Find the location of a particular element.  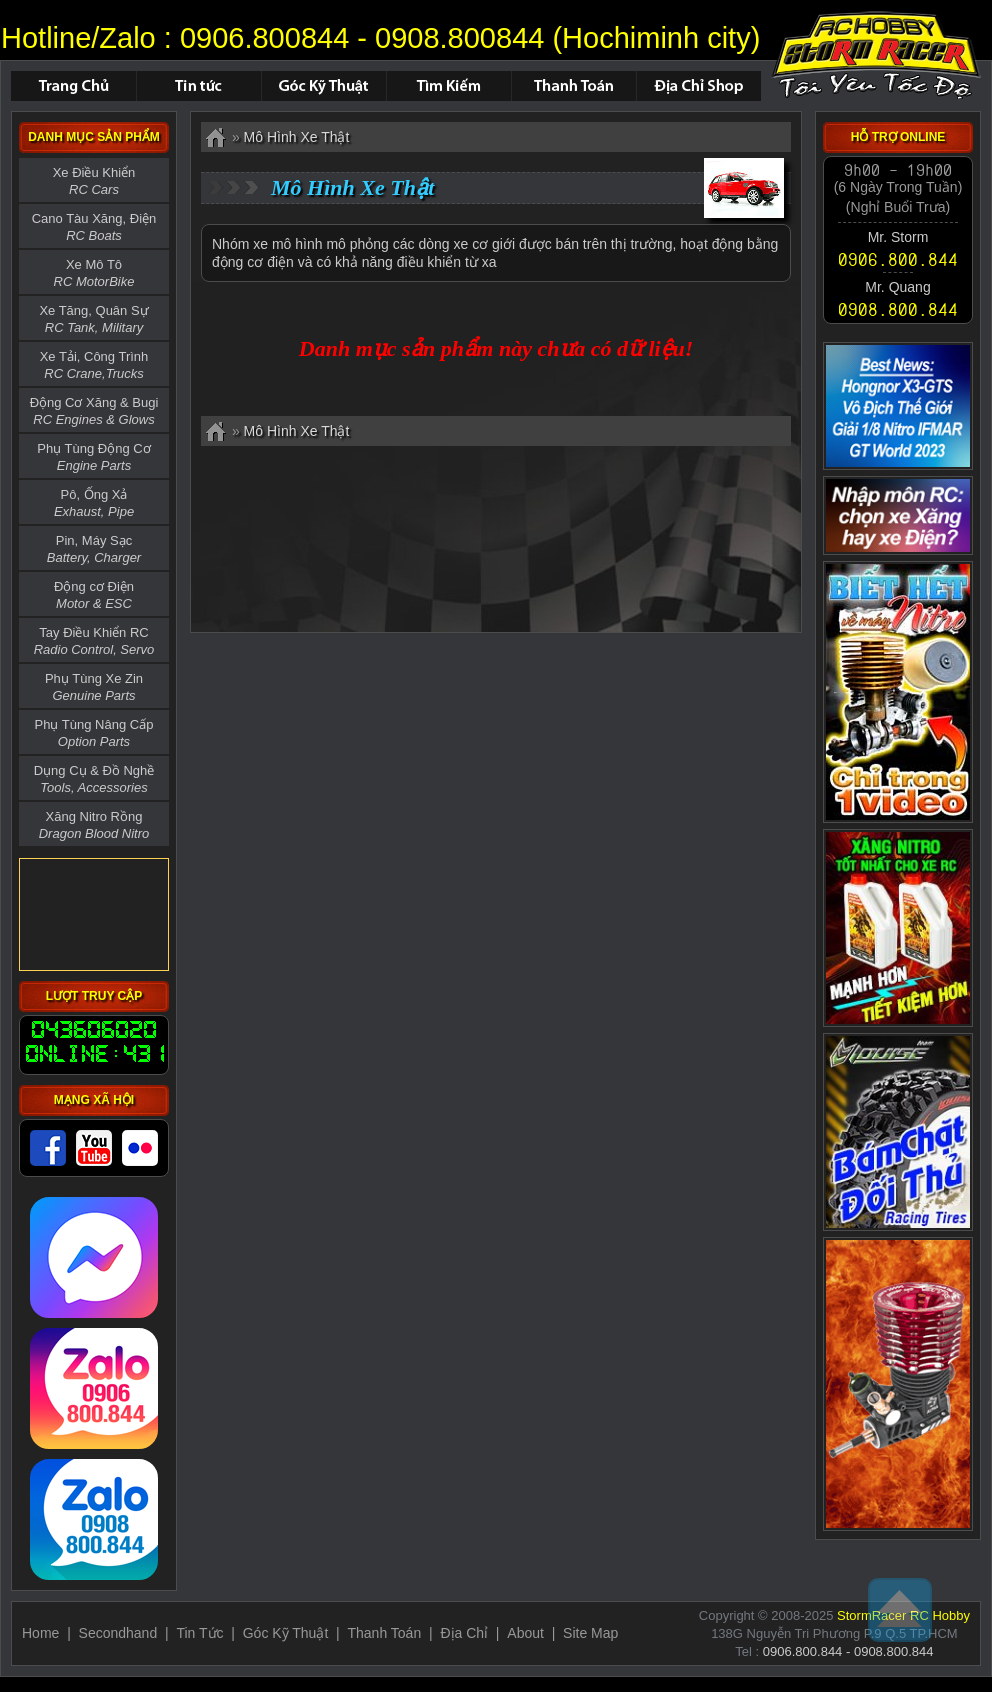

Xe Tải, Công Trình is located at coordinates (94, 365).